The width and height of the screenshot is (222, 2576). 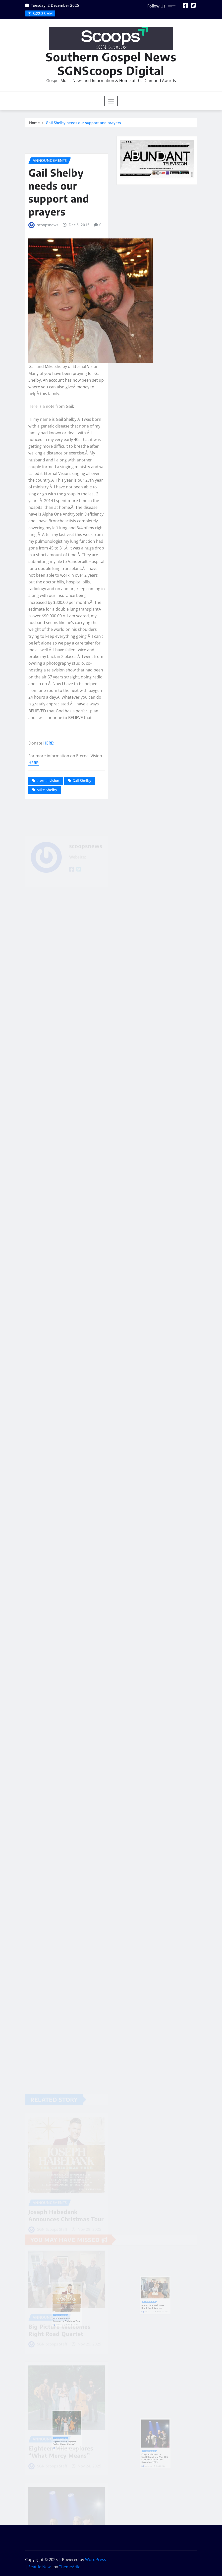 I want to click on Seattle News, so click(x=40, y=2567).